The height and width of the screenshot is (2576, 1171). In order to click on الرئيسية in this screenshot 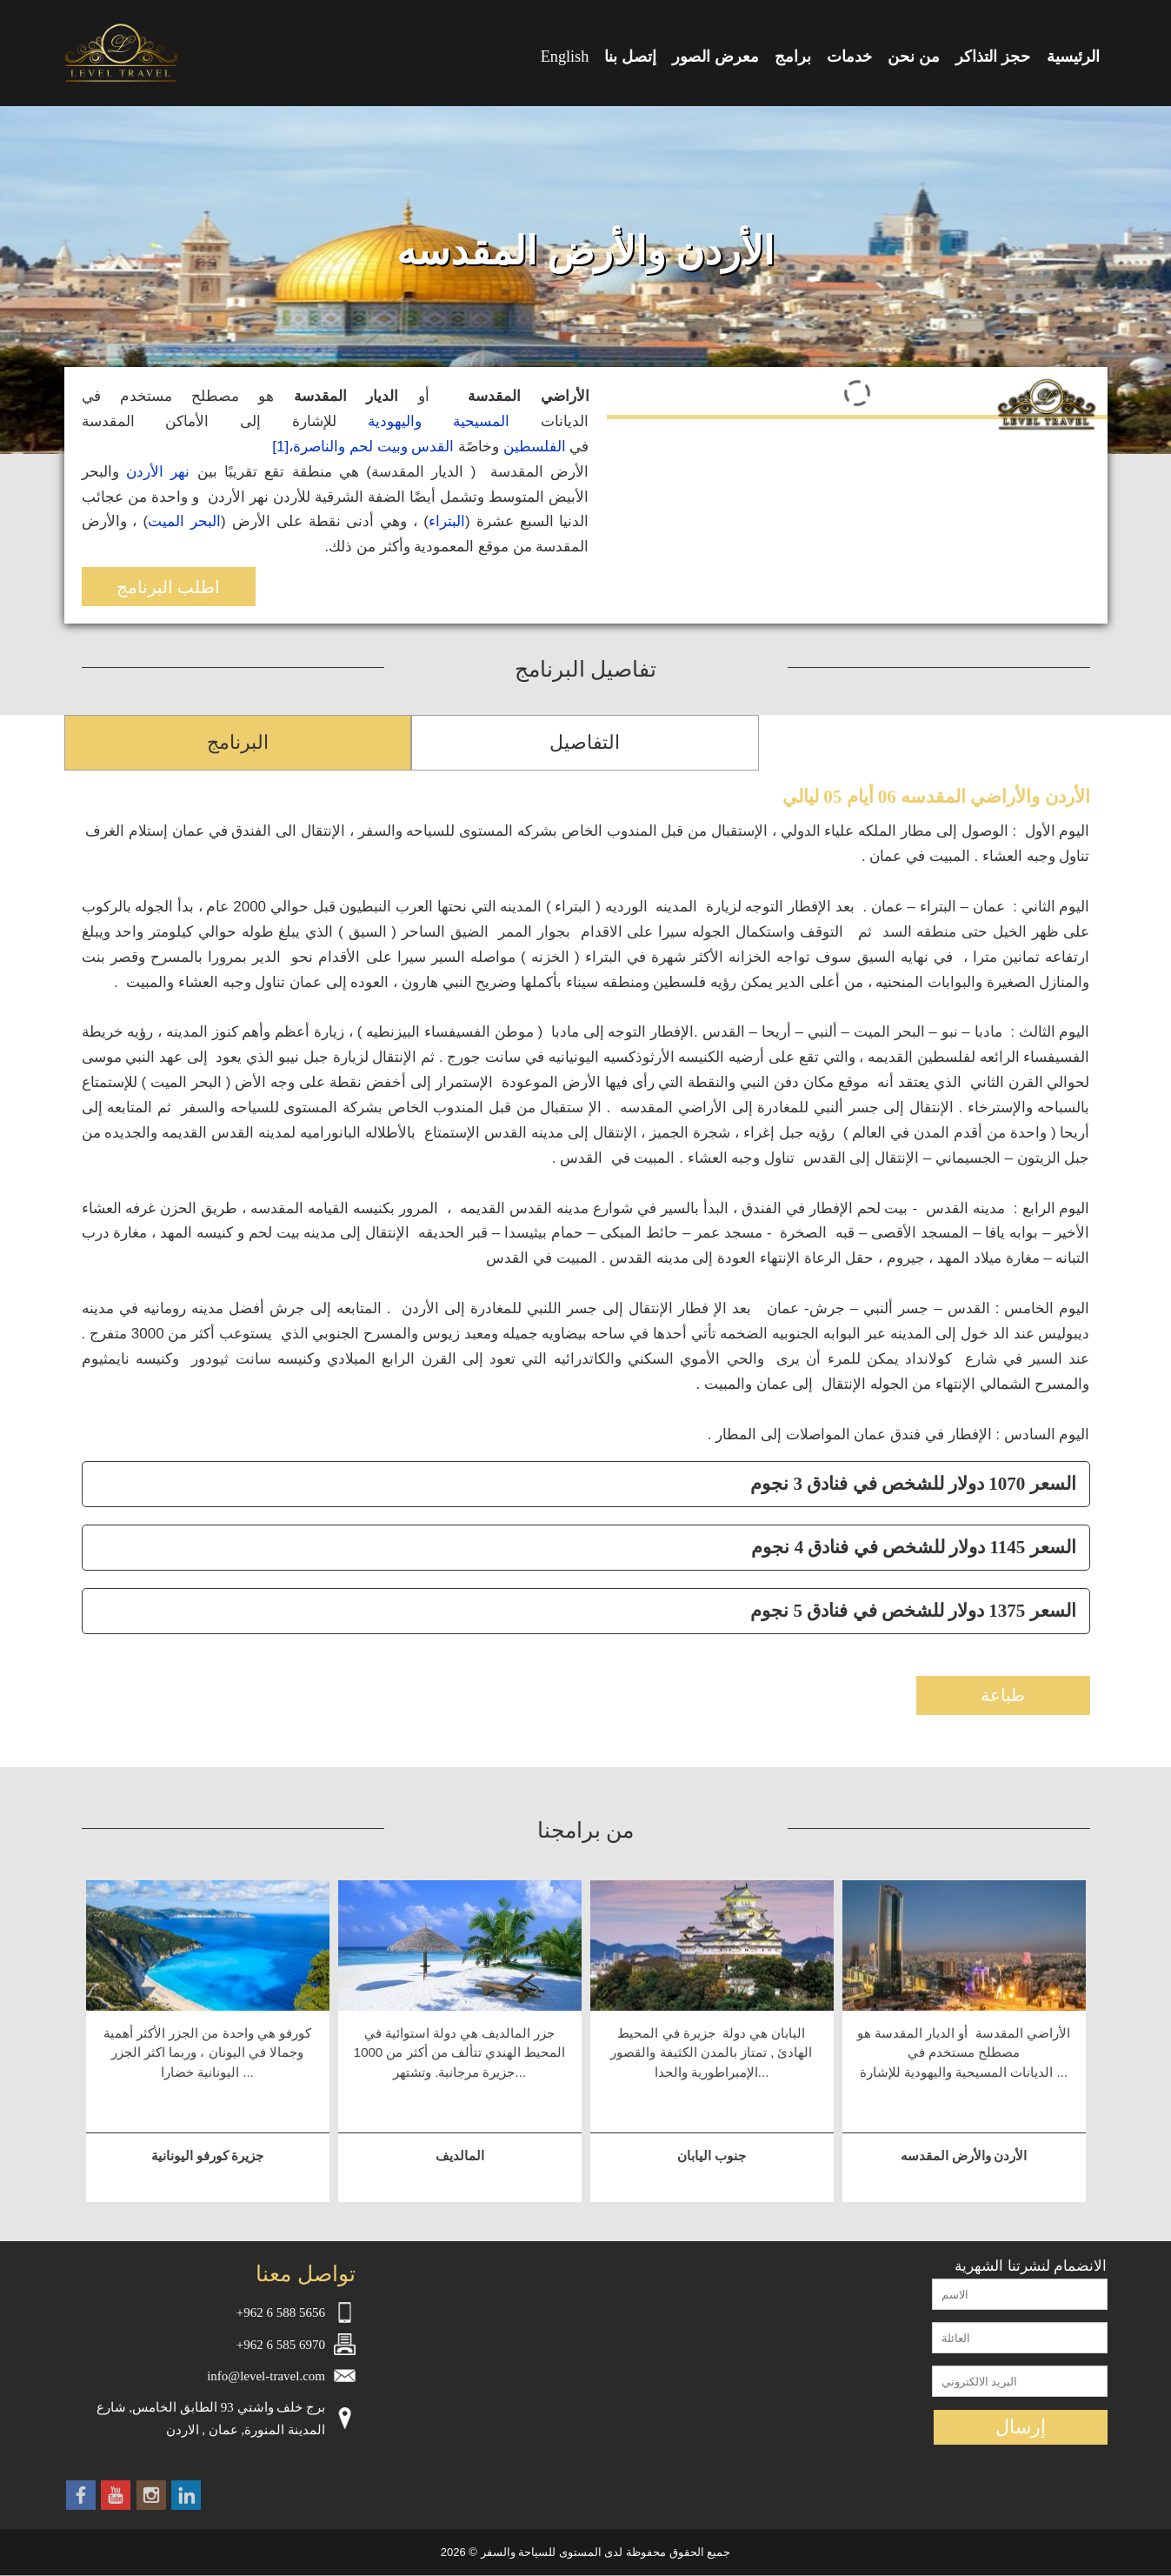, I will do `click(1073, 56)`.